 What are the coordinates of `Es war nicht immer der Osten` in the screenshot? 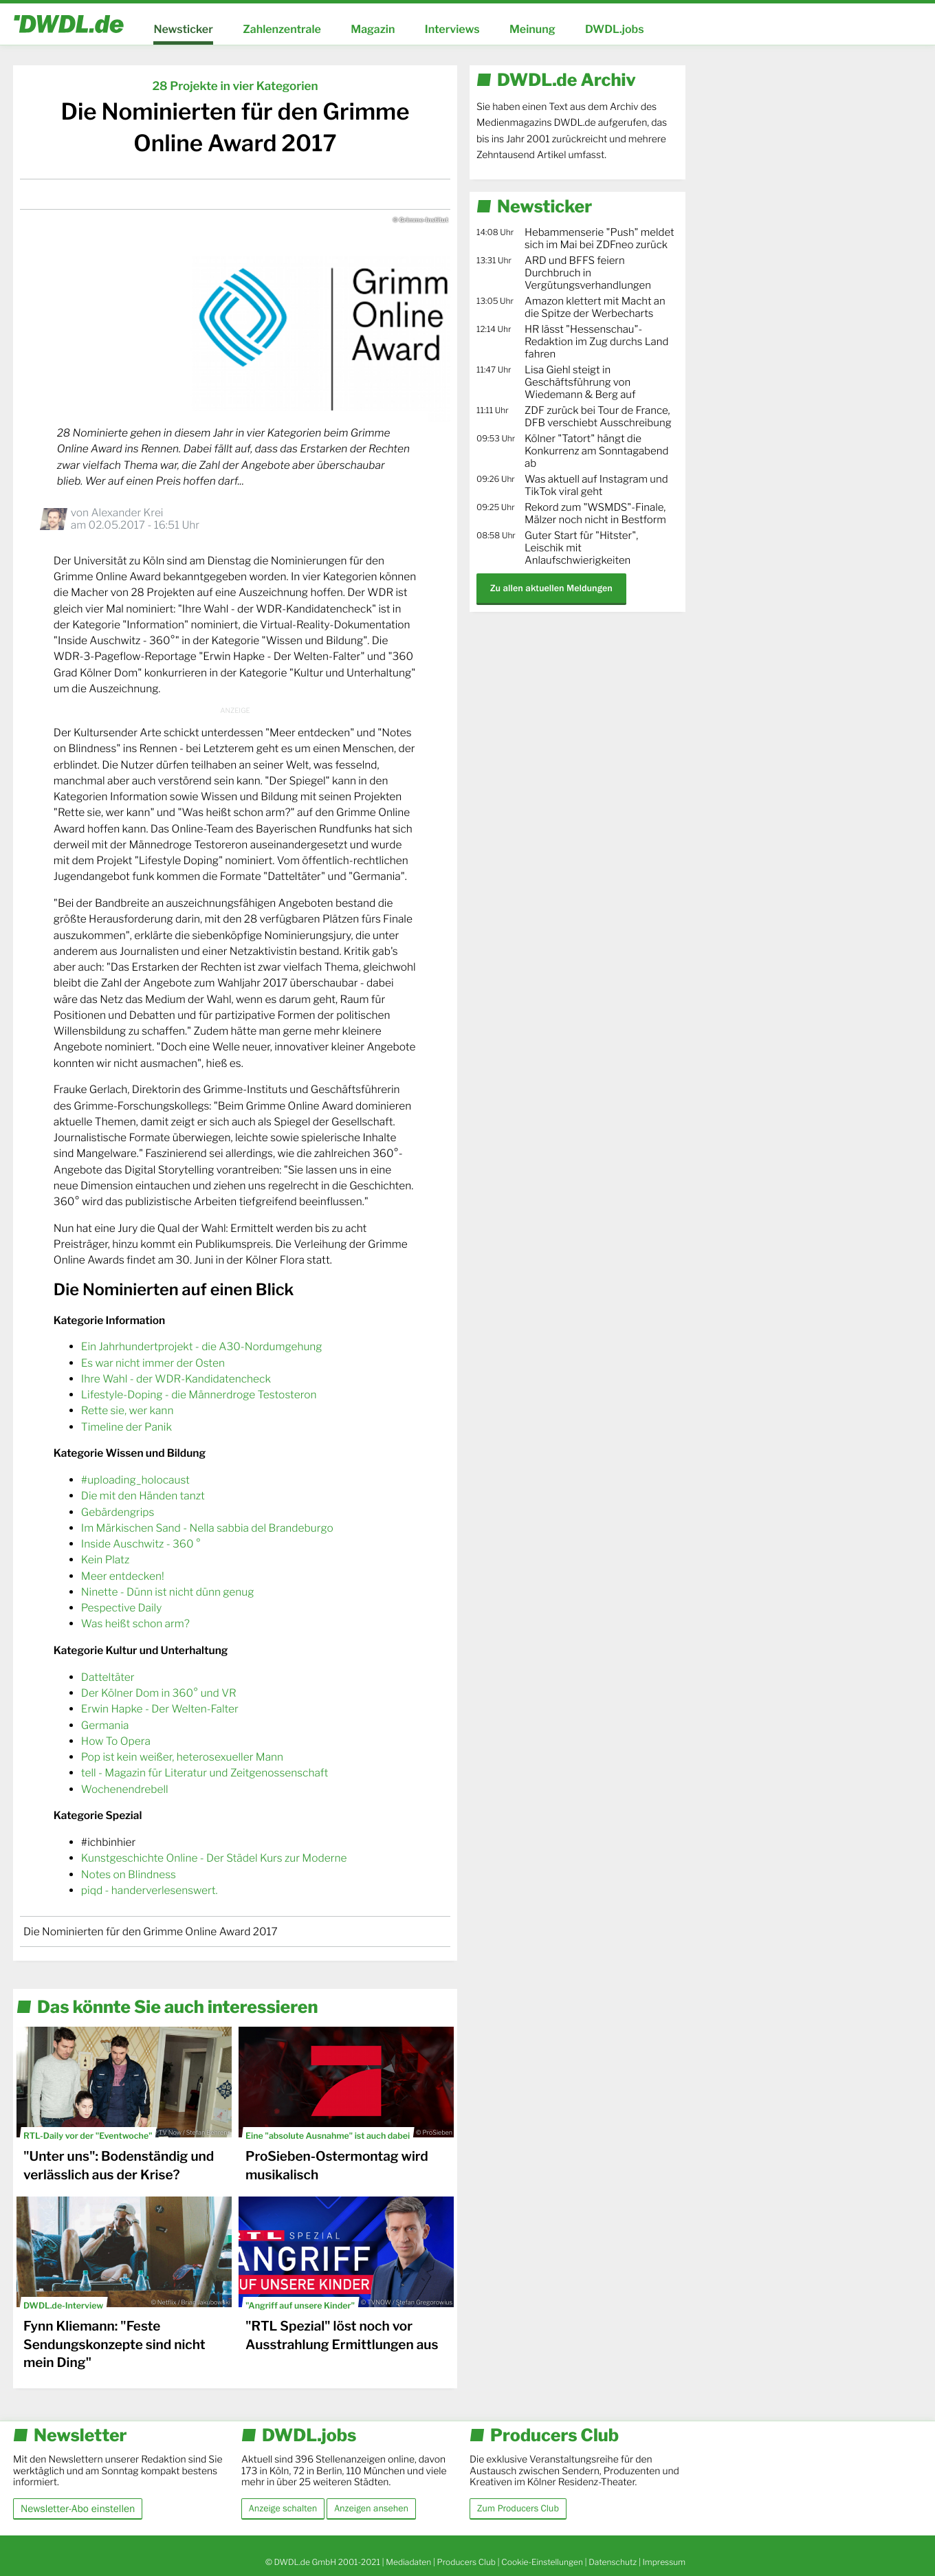 It's located at (153, 1362).